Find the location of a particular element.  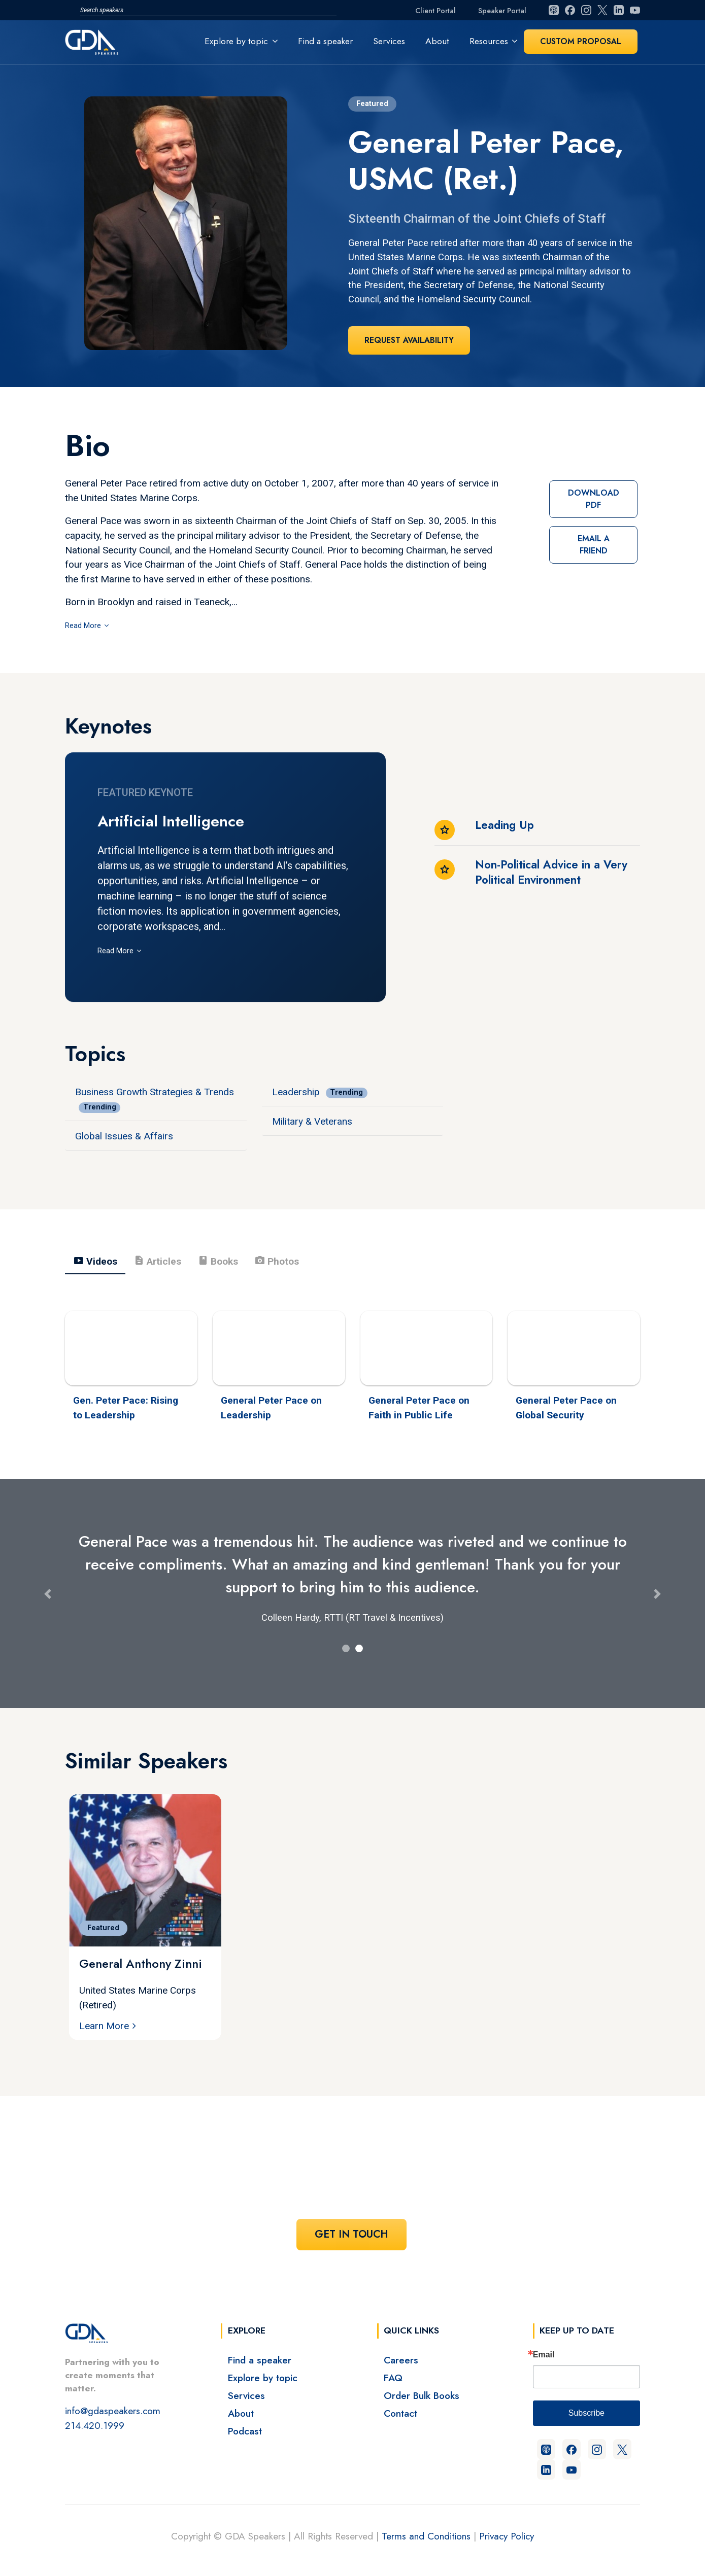

Privacy Policy is located at coordinates (506, 2536).